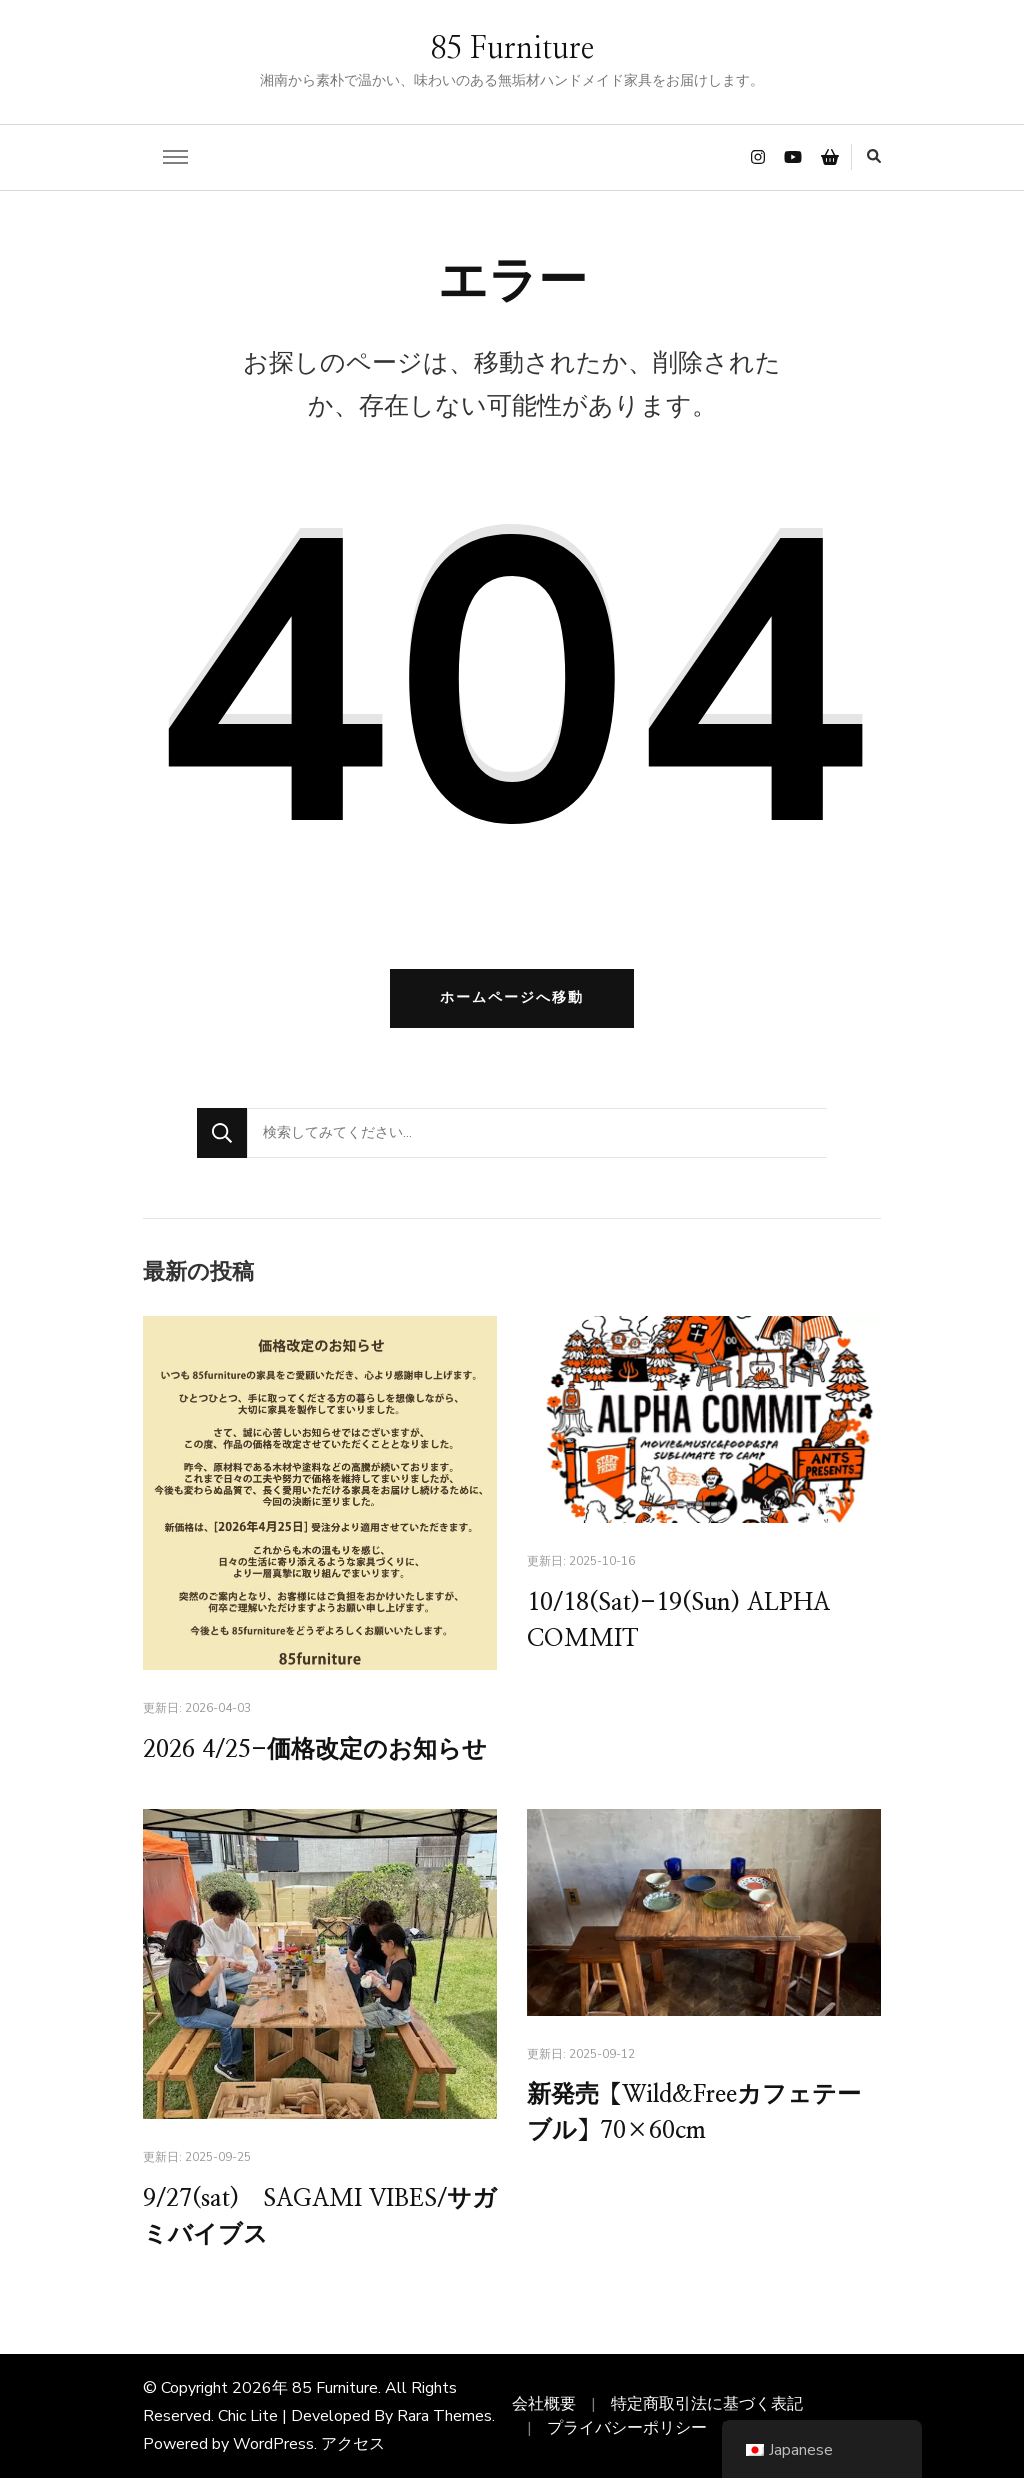 The height and width of the screenshot is (2478, 1024). What do you see at coordinates (273, 2444) in the screenshot?
I see `WordPress` at bounding box center [273, 2444].